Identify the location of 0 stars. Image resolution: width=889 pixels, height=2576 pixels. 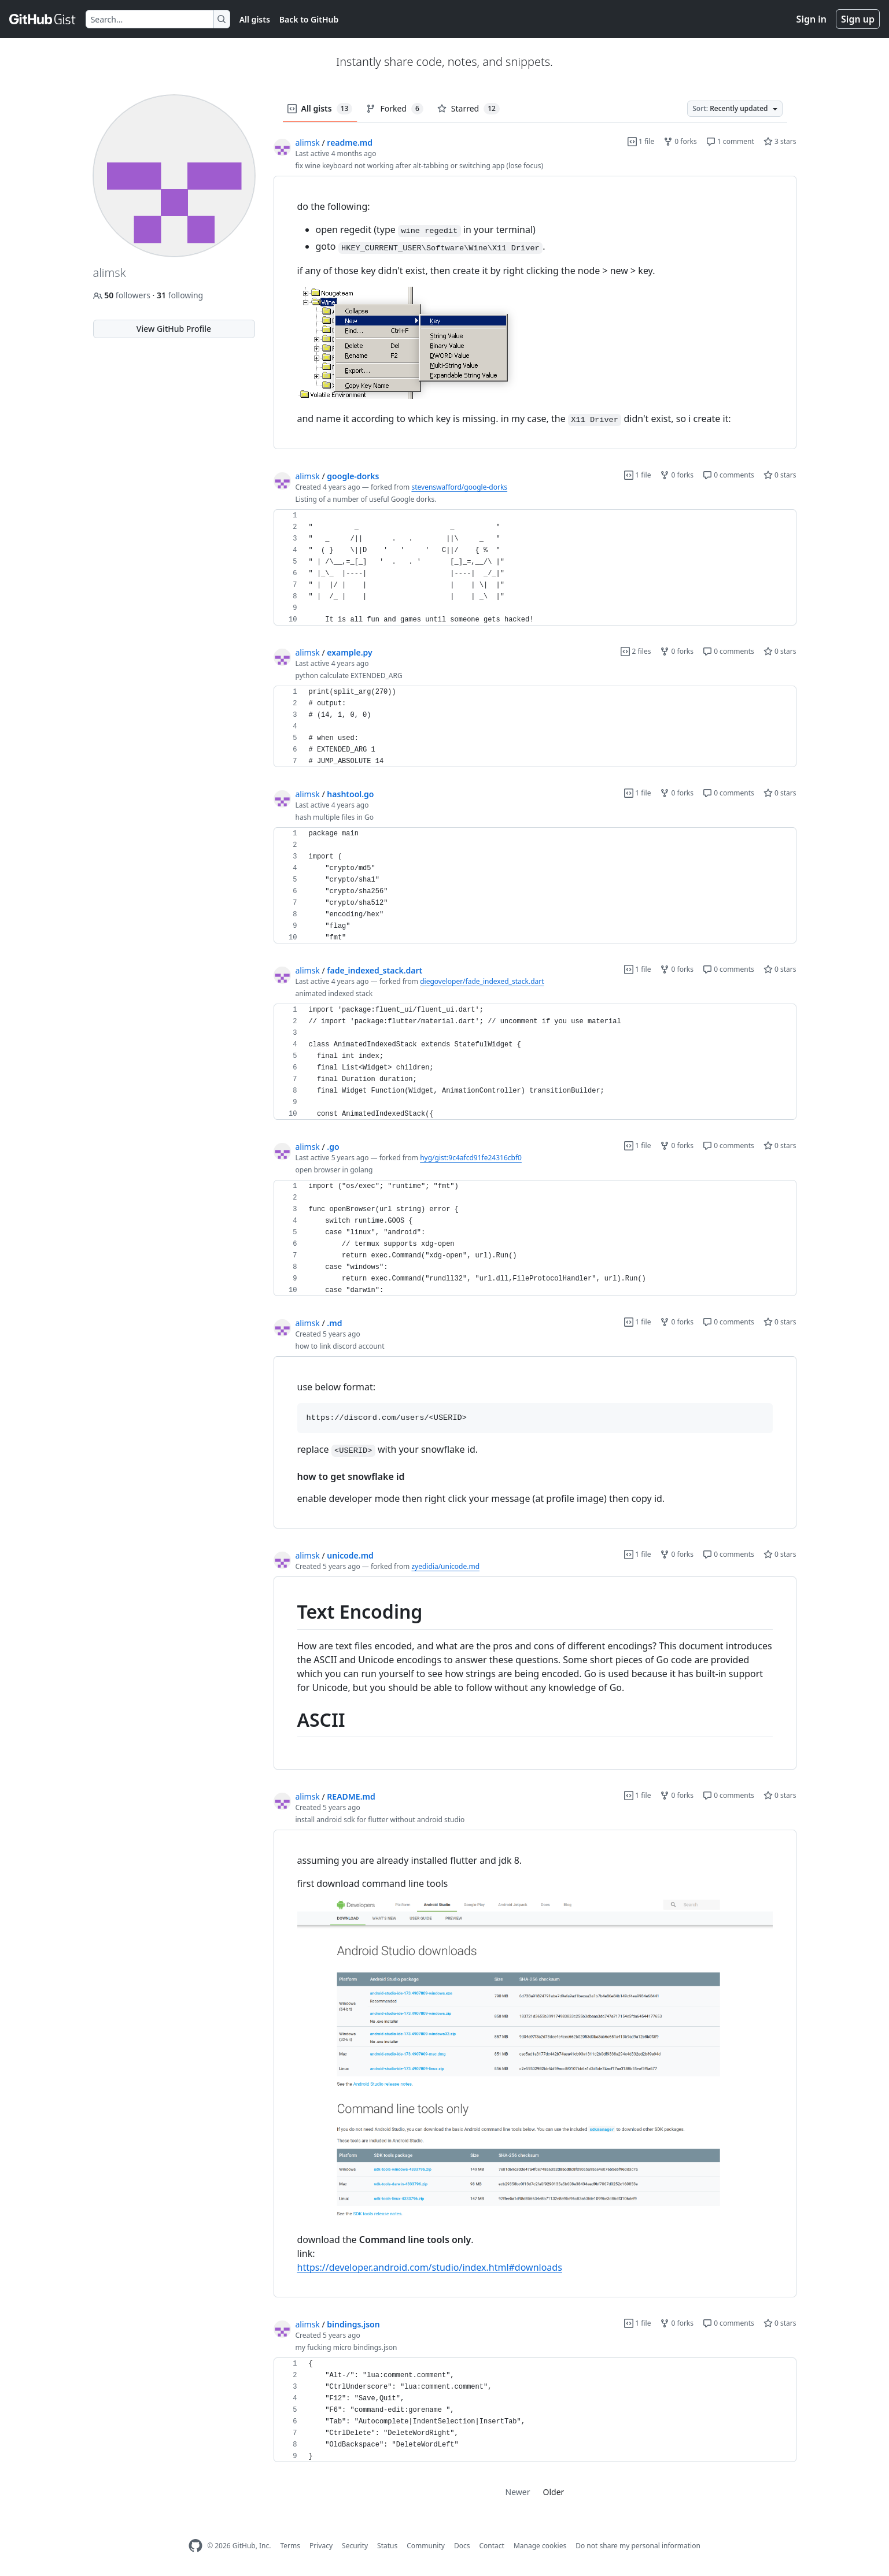
(779, 475).